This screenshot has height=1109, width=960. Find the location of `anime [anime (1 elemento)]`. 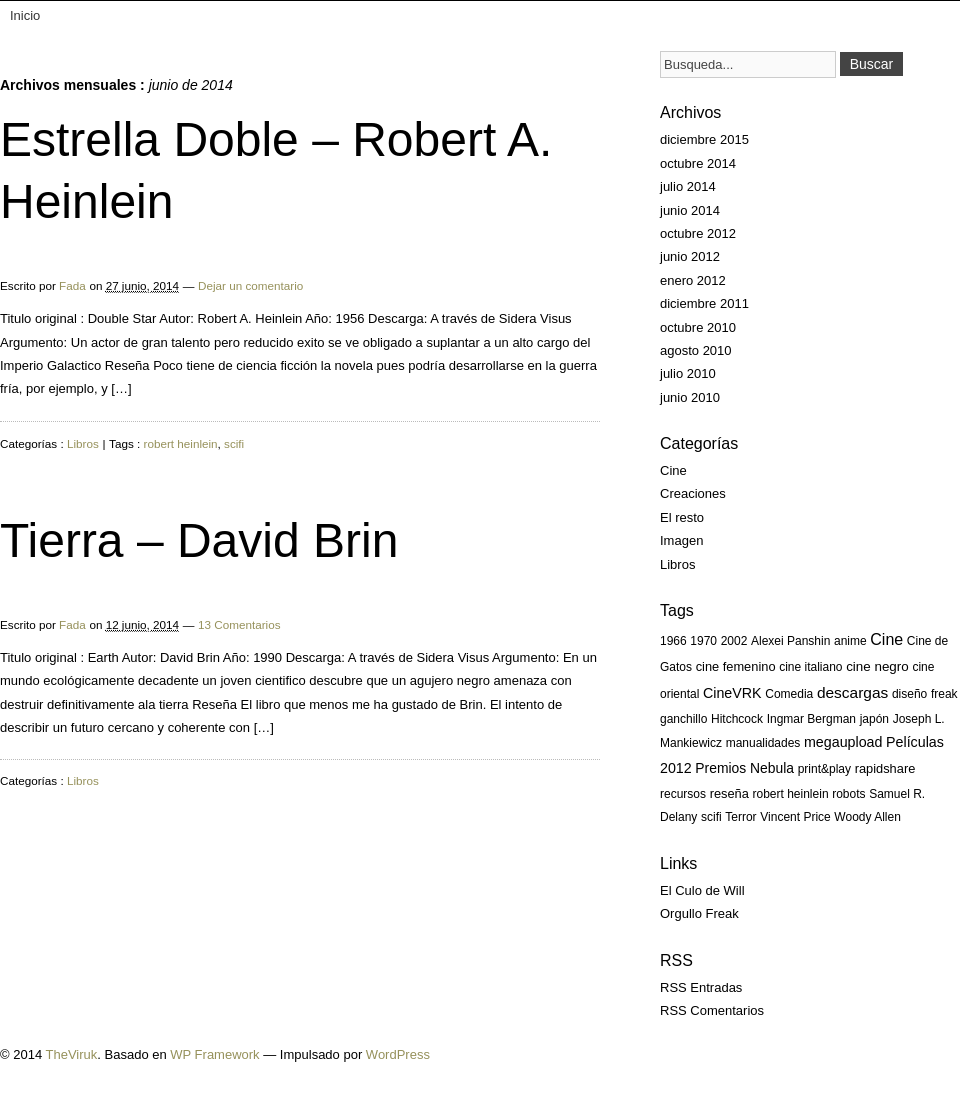

anime [anime (1 elemento)] is located at coordinates (850, 641).